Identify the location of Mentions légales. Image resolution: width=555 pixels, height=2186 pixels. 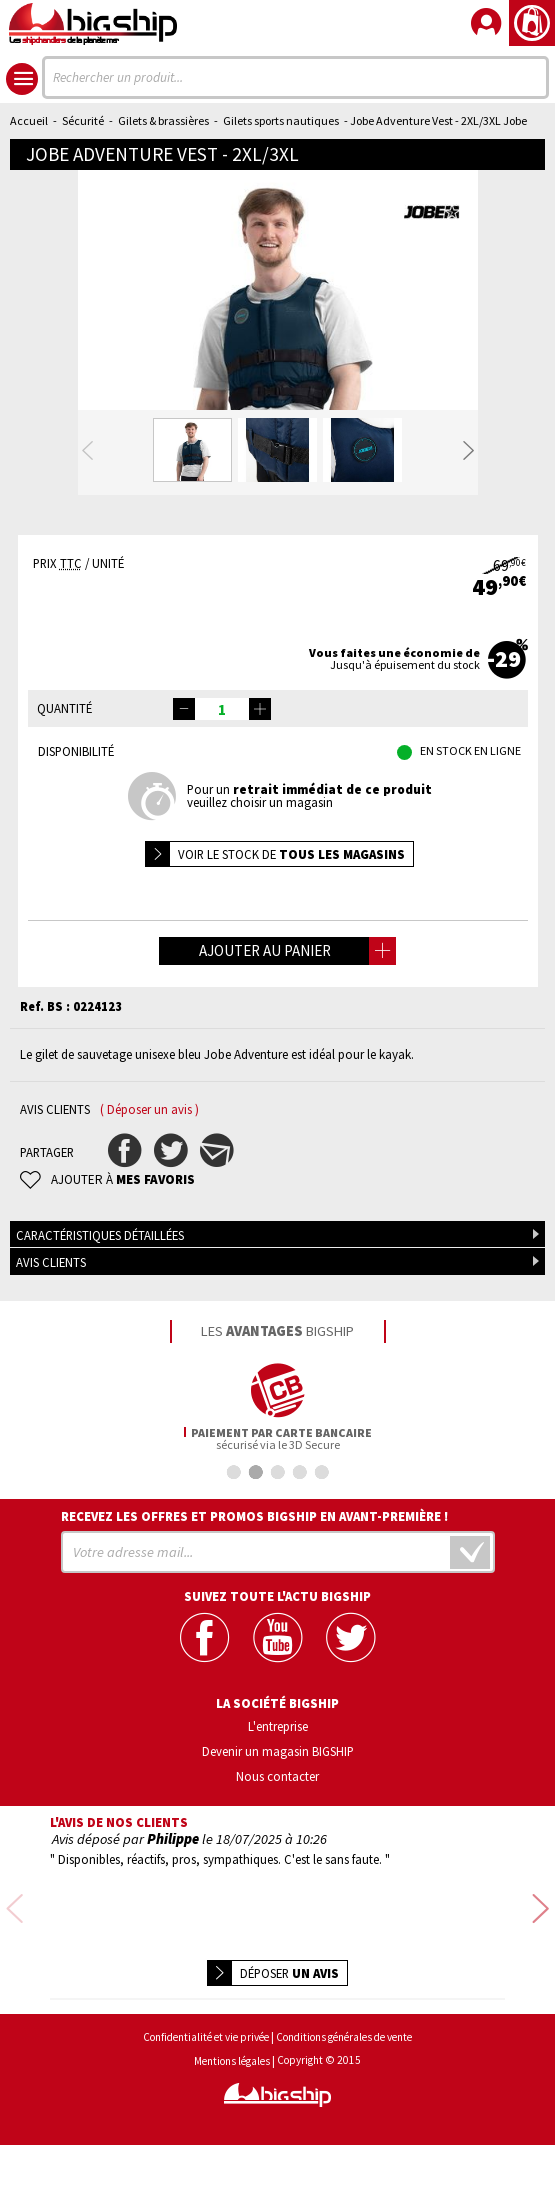
(232, 2102).